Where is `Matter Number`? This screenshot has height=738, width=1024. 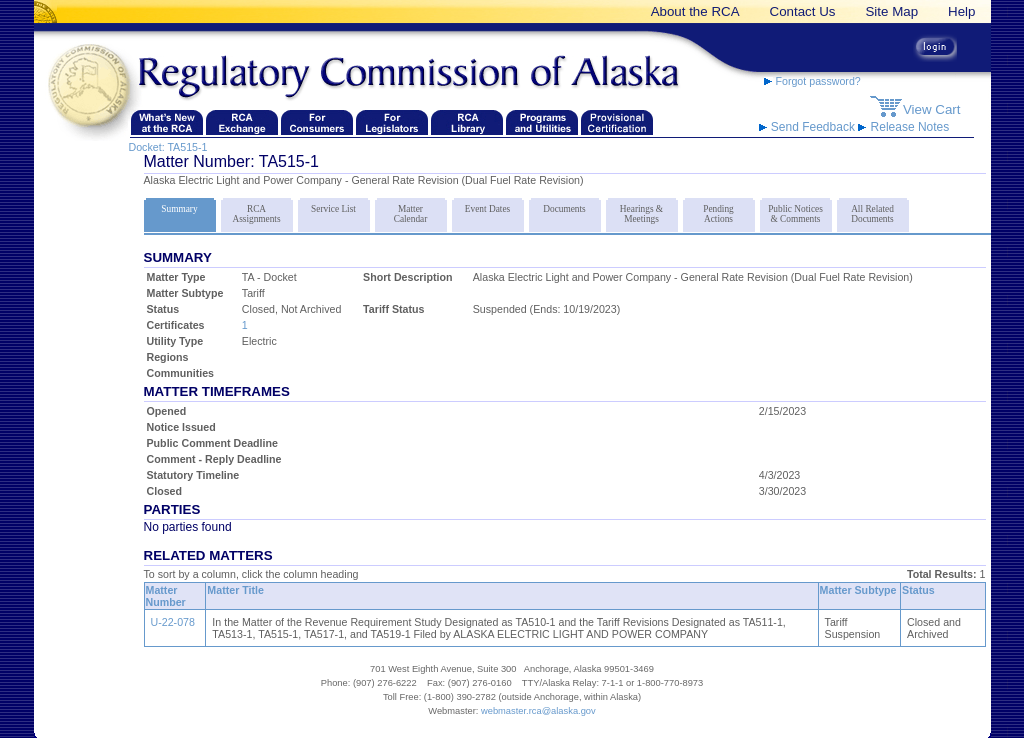
Matter Number is located at coordinates (166, 596).